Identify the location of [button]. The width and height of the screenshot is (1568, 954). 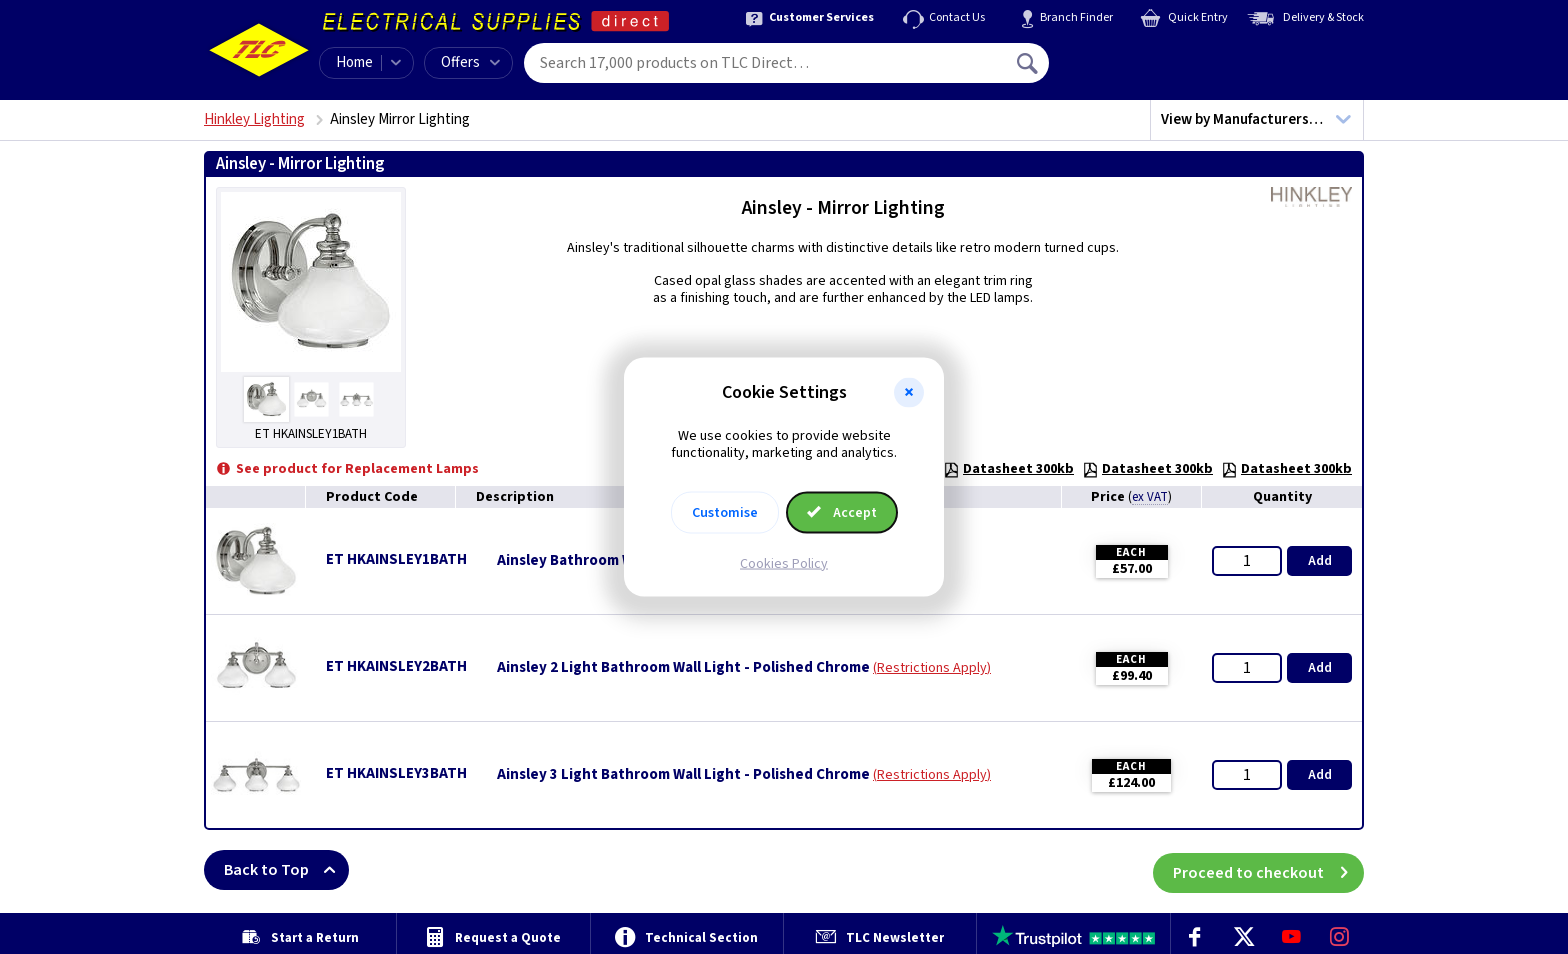
(909, 393).